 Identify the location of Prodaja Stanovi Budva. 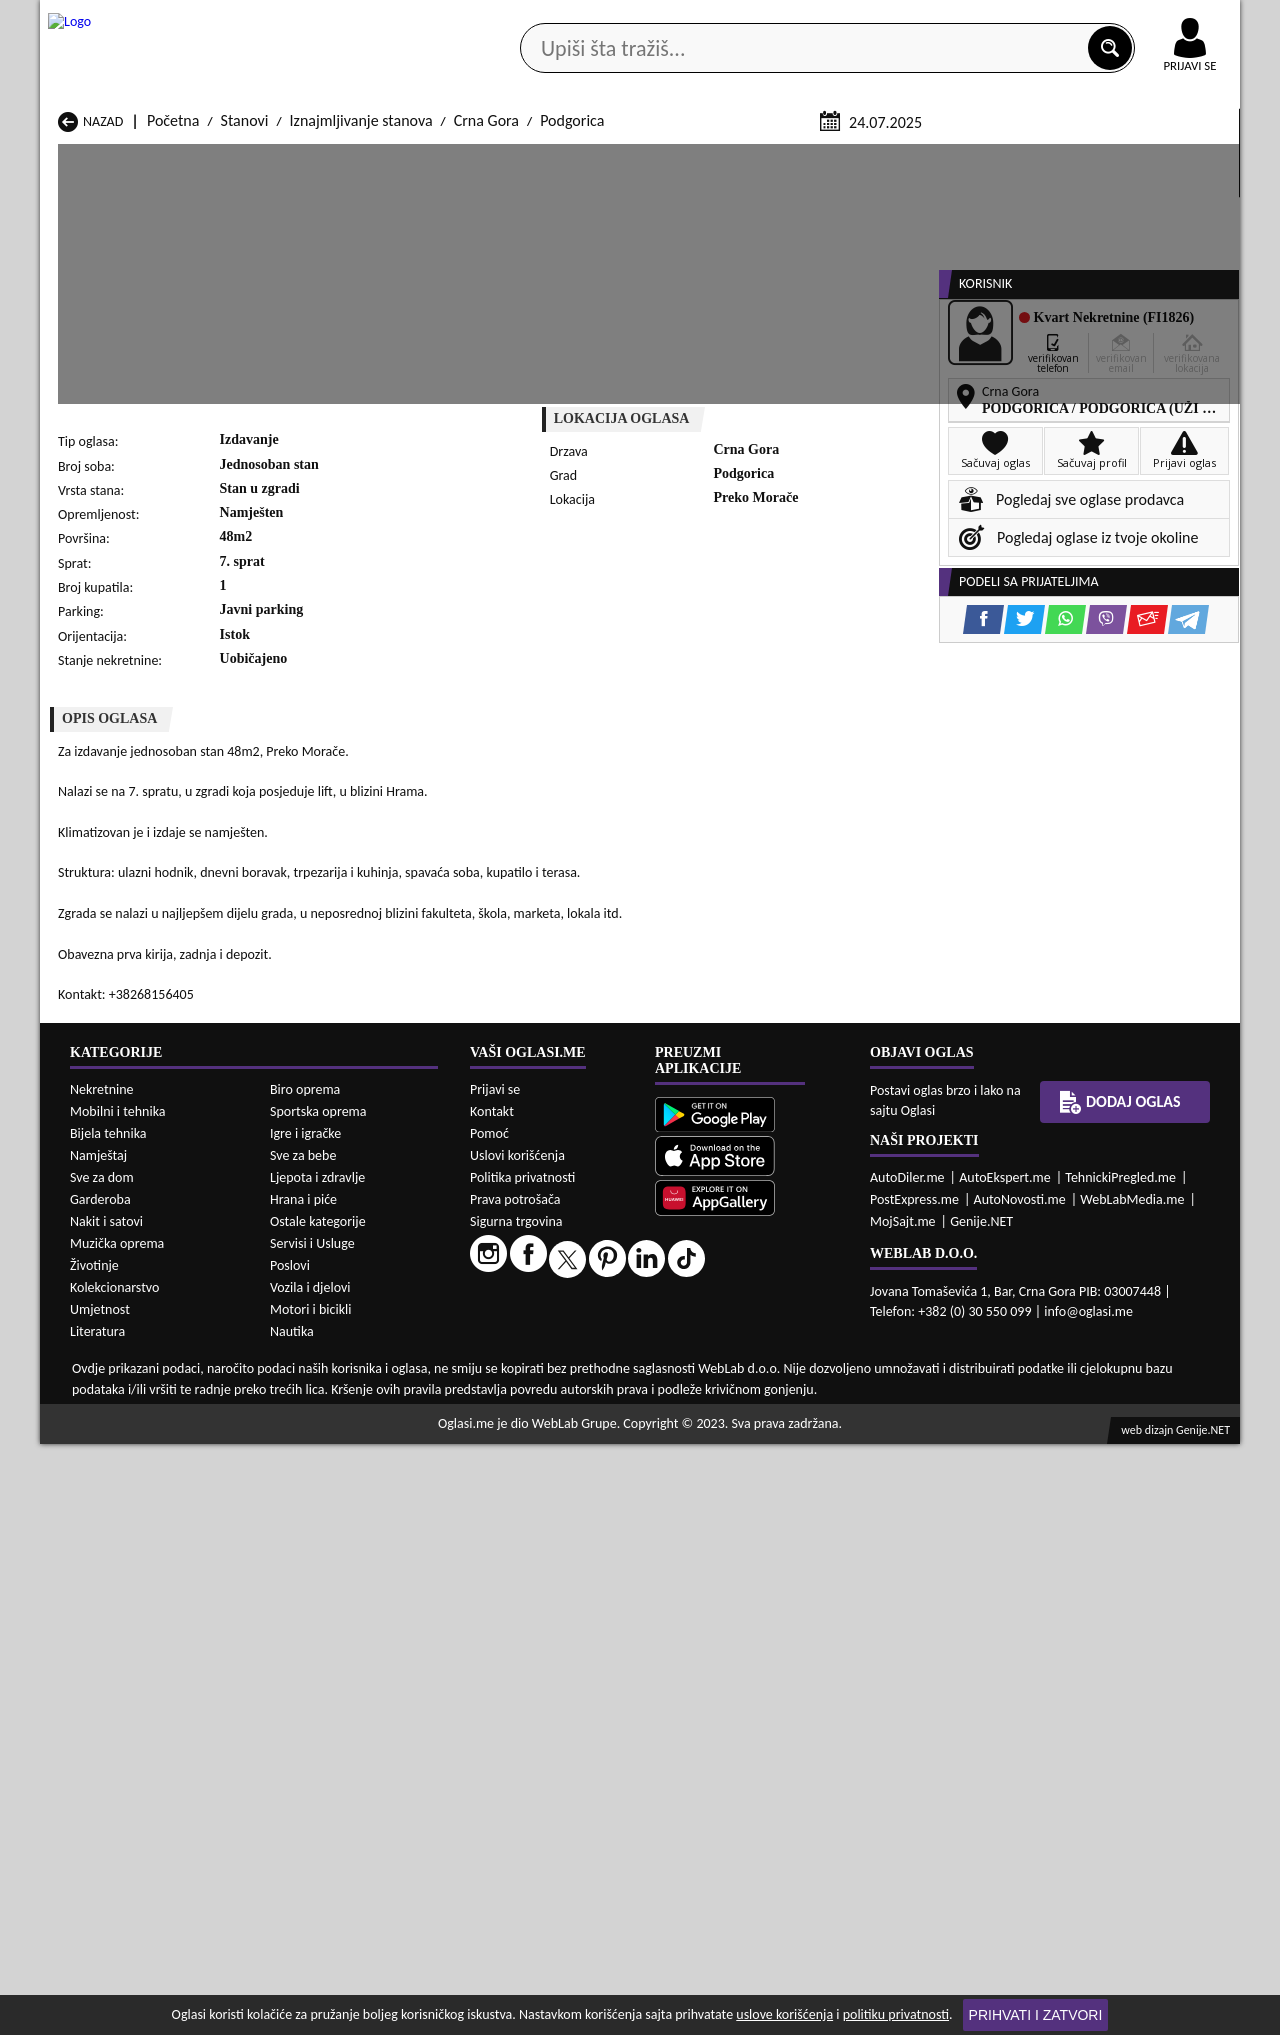
(130, 1354).